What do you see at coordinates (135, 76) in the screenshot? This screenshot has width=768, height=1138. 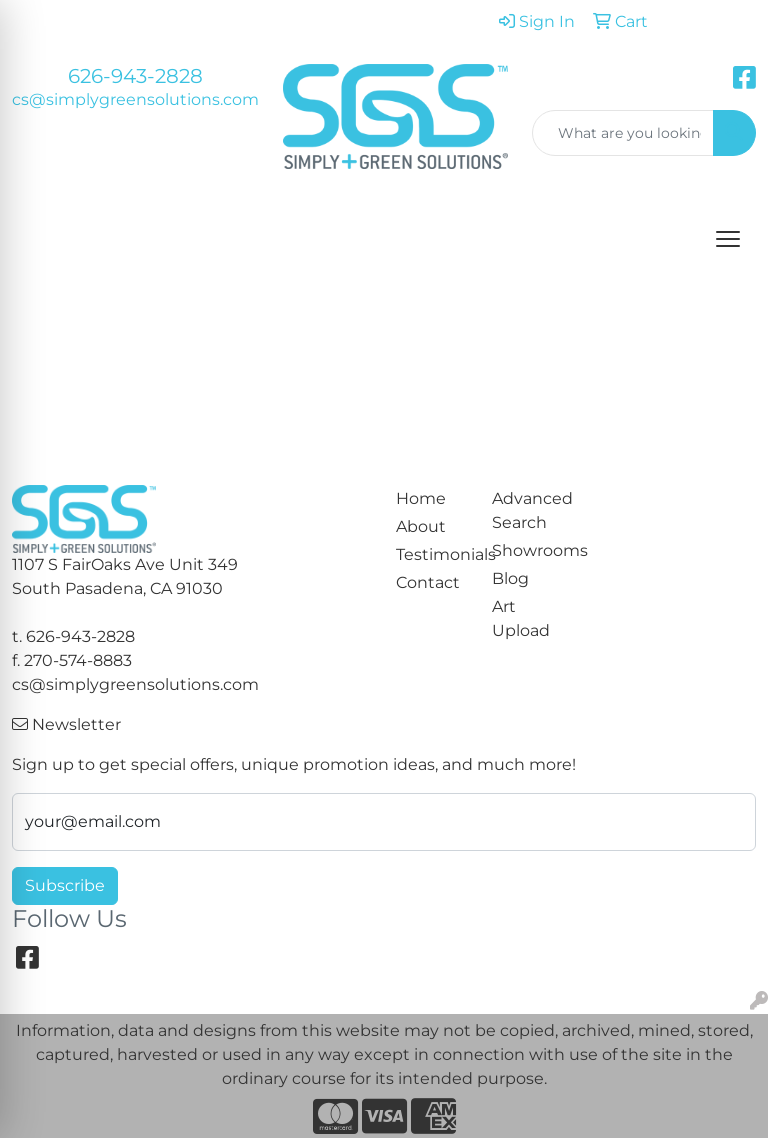 I see `626-943-2828` at bounding box center [135, 76].